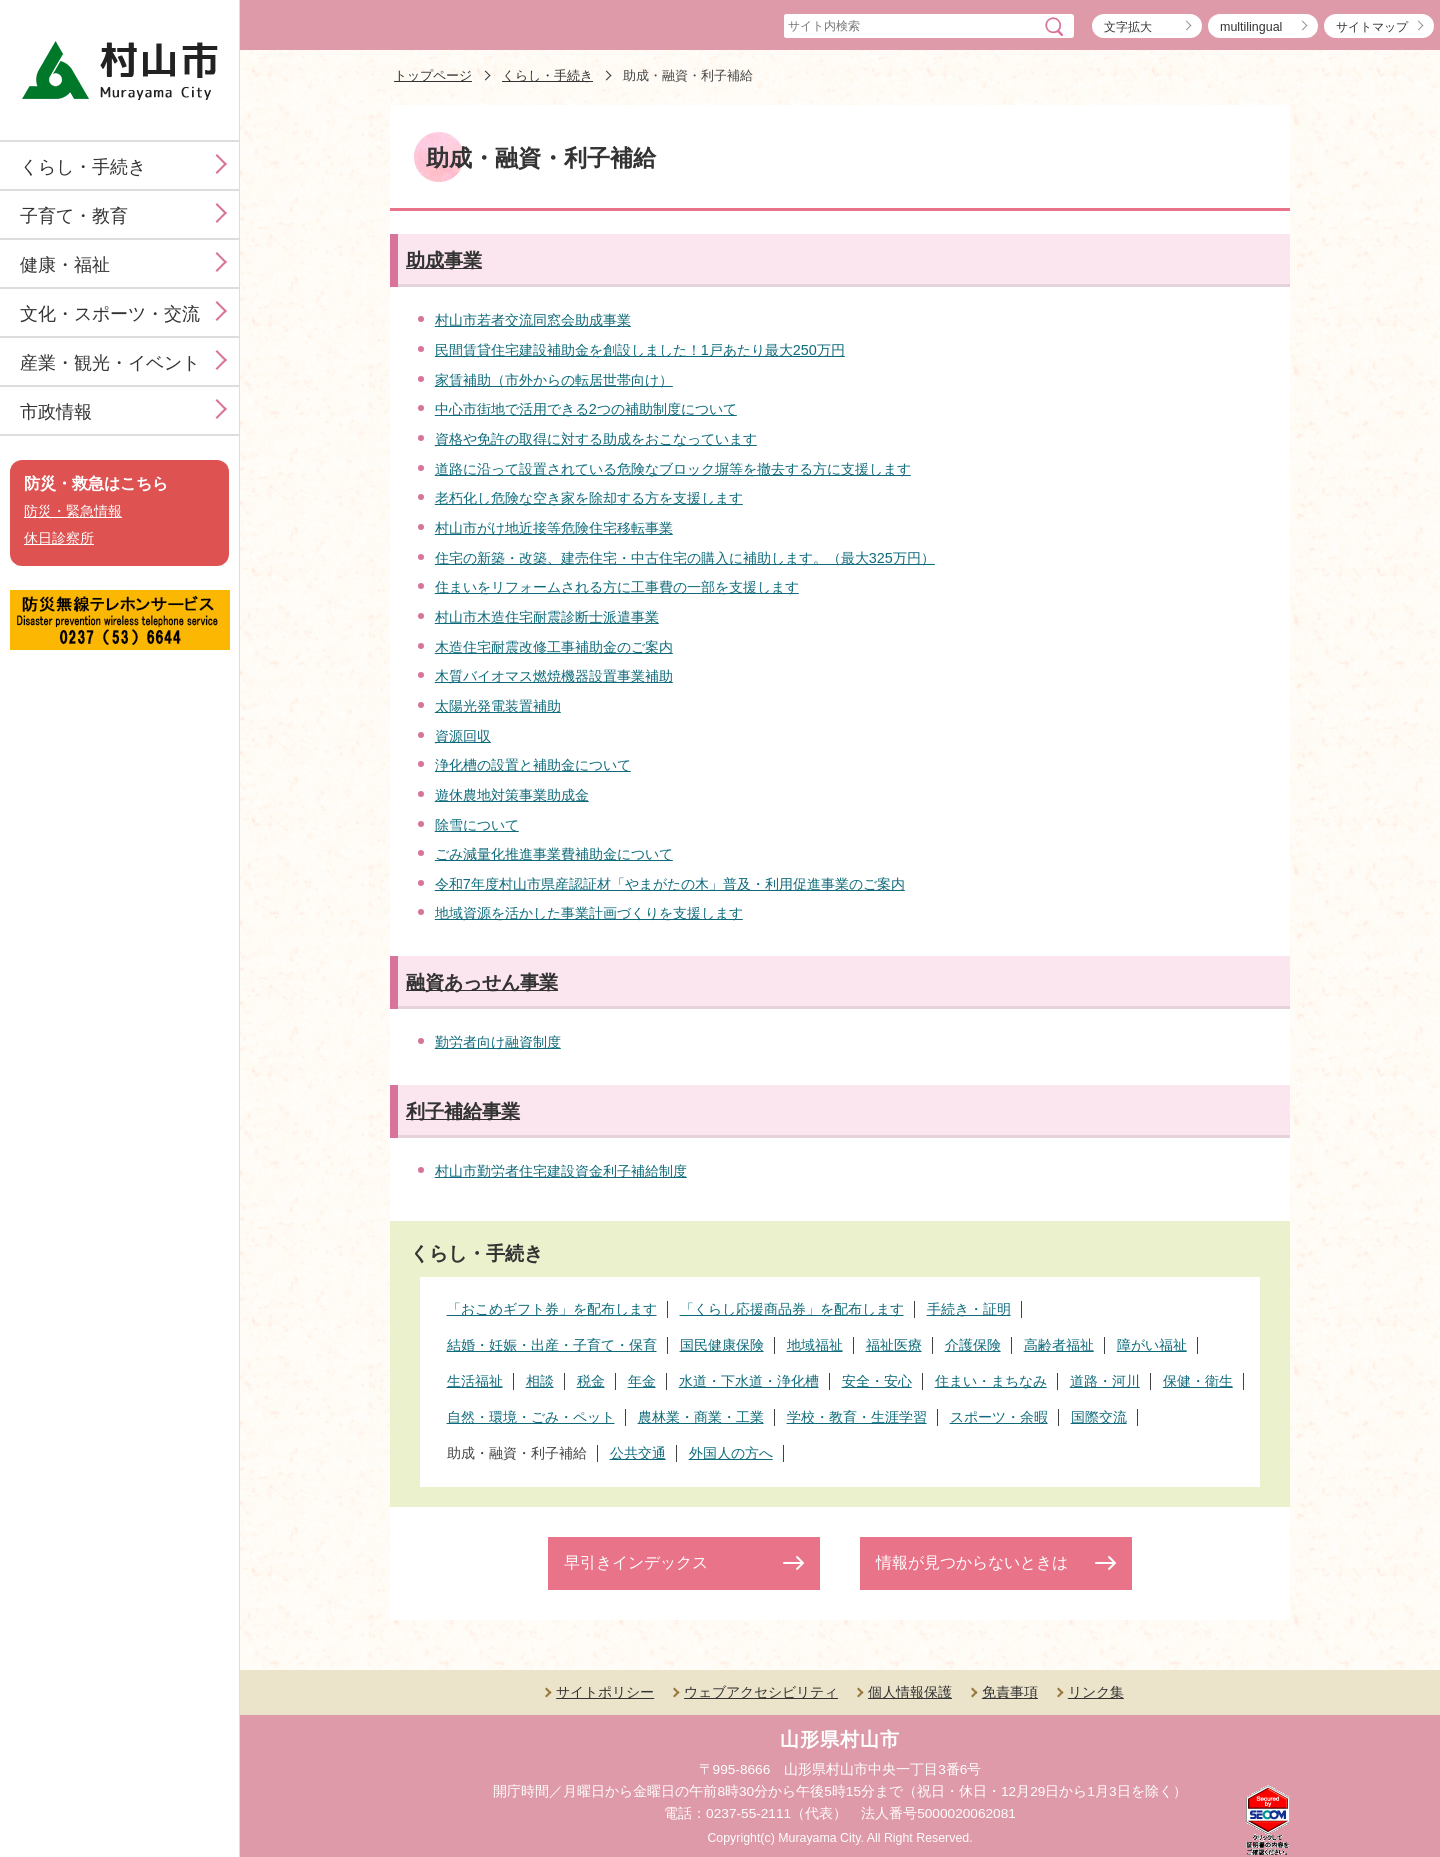 This screenshot has height=1857, width=1440. What do you see at coordinates (596, 439) in the screenshot?
I see `資格や免許の取得に対する助成をおこなっています` at bounding box center [596, 439].